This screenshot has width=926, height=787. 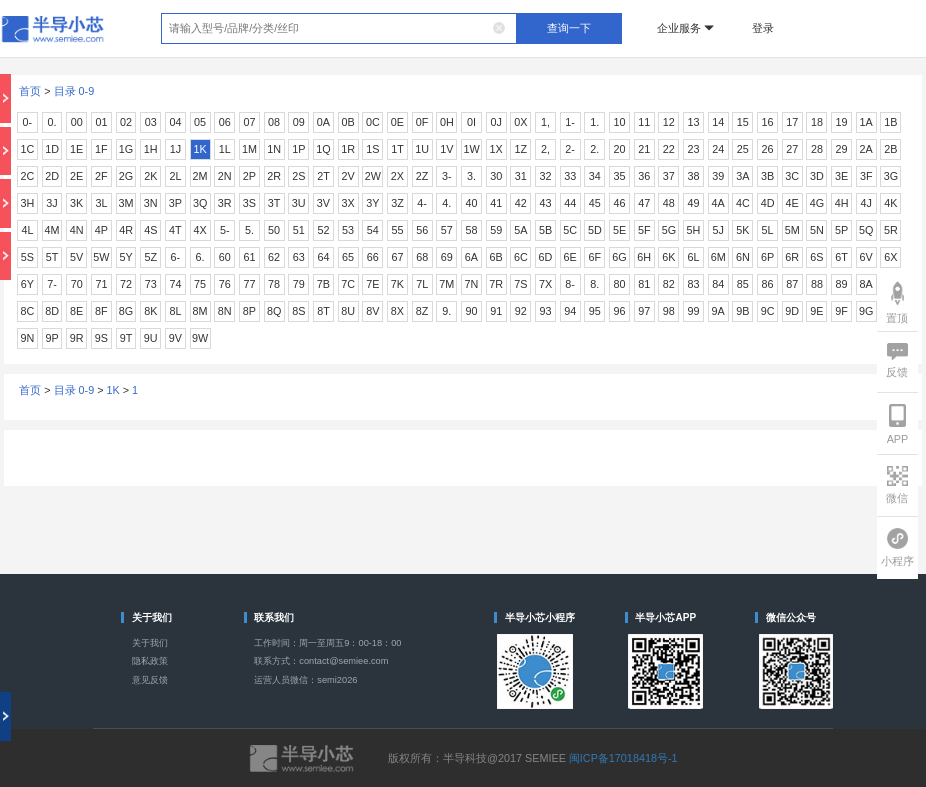 What do you see at coordinates (792, 203) in the screenshot?
I see `4E` at bounding box center [792, 203].